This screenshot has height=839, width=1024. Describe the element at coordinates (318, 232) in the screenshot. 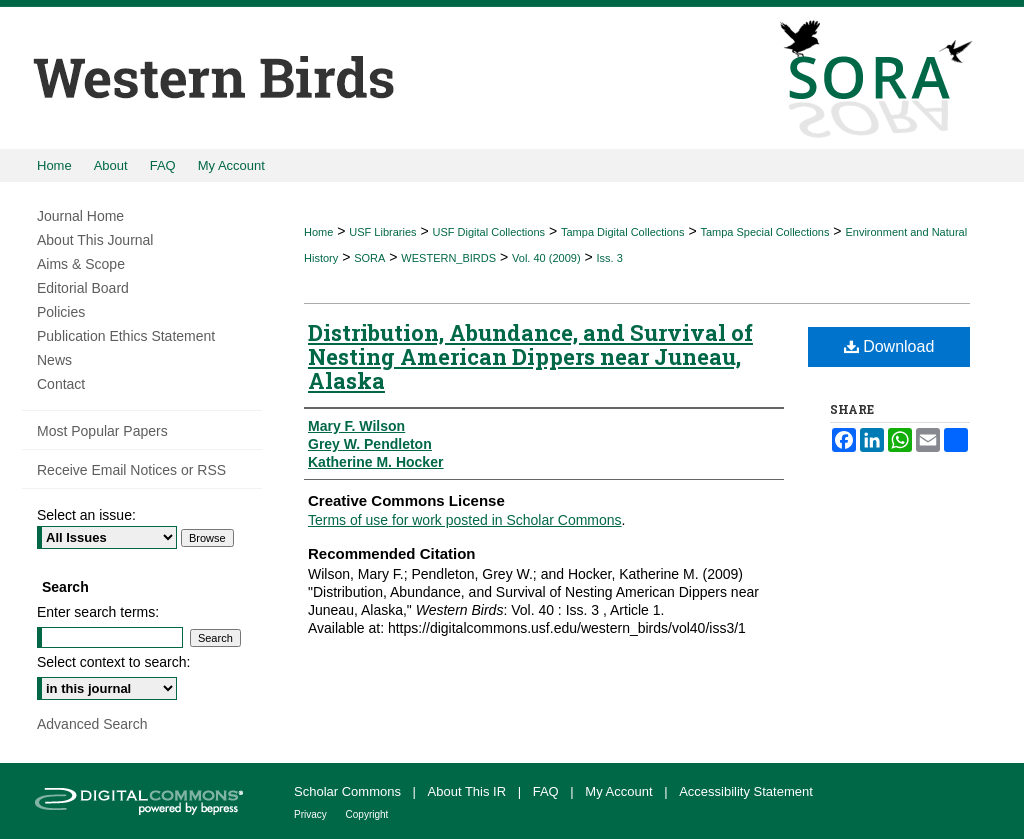

I see `Home` at that location.